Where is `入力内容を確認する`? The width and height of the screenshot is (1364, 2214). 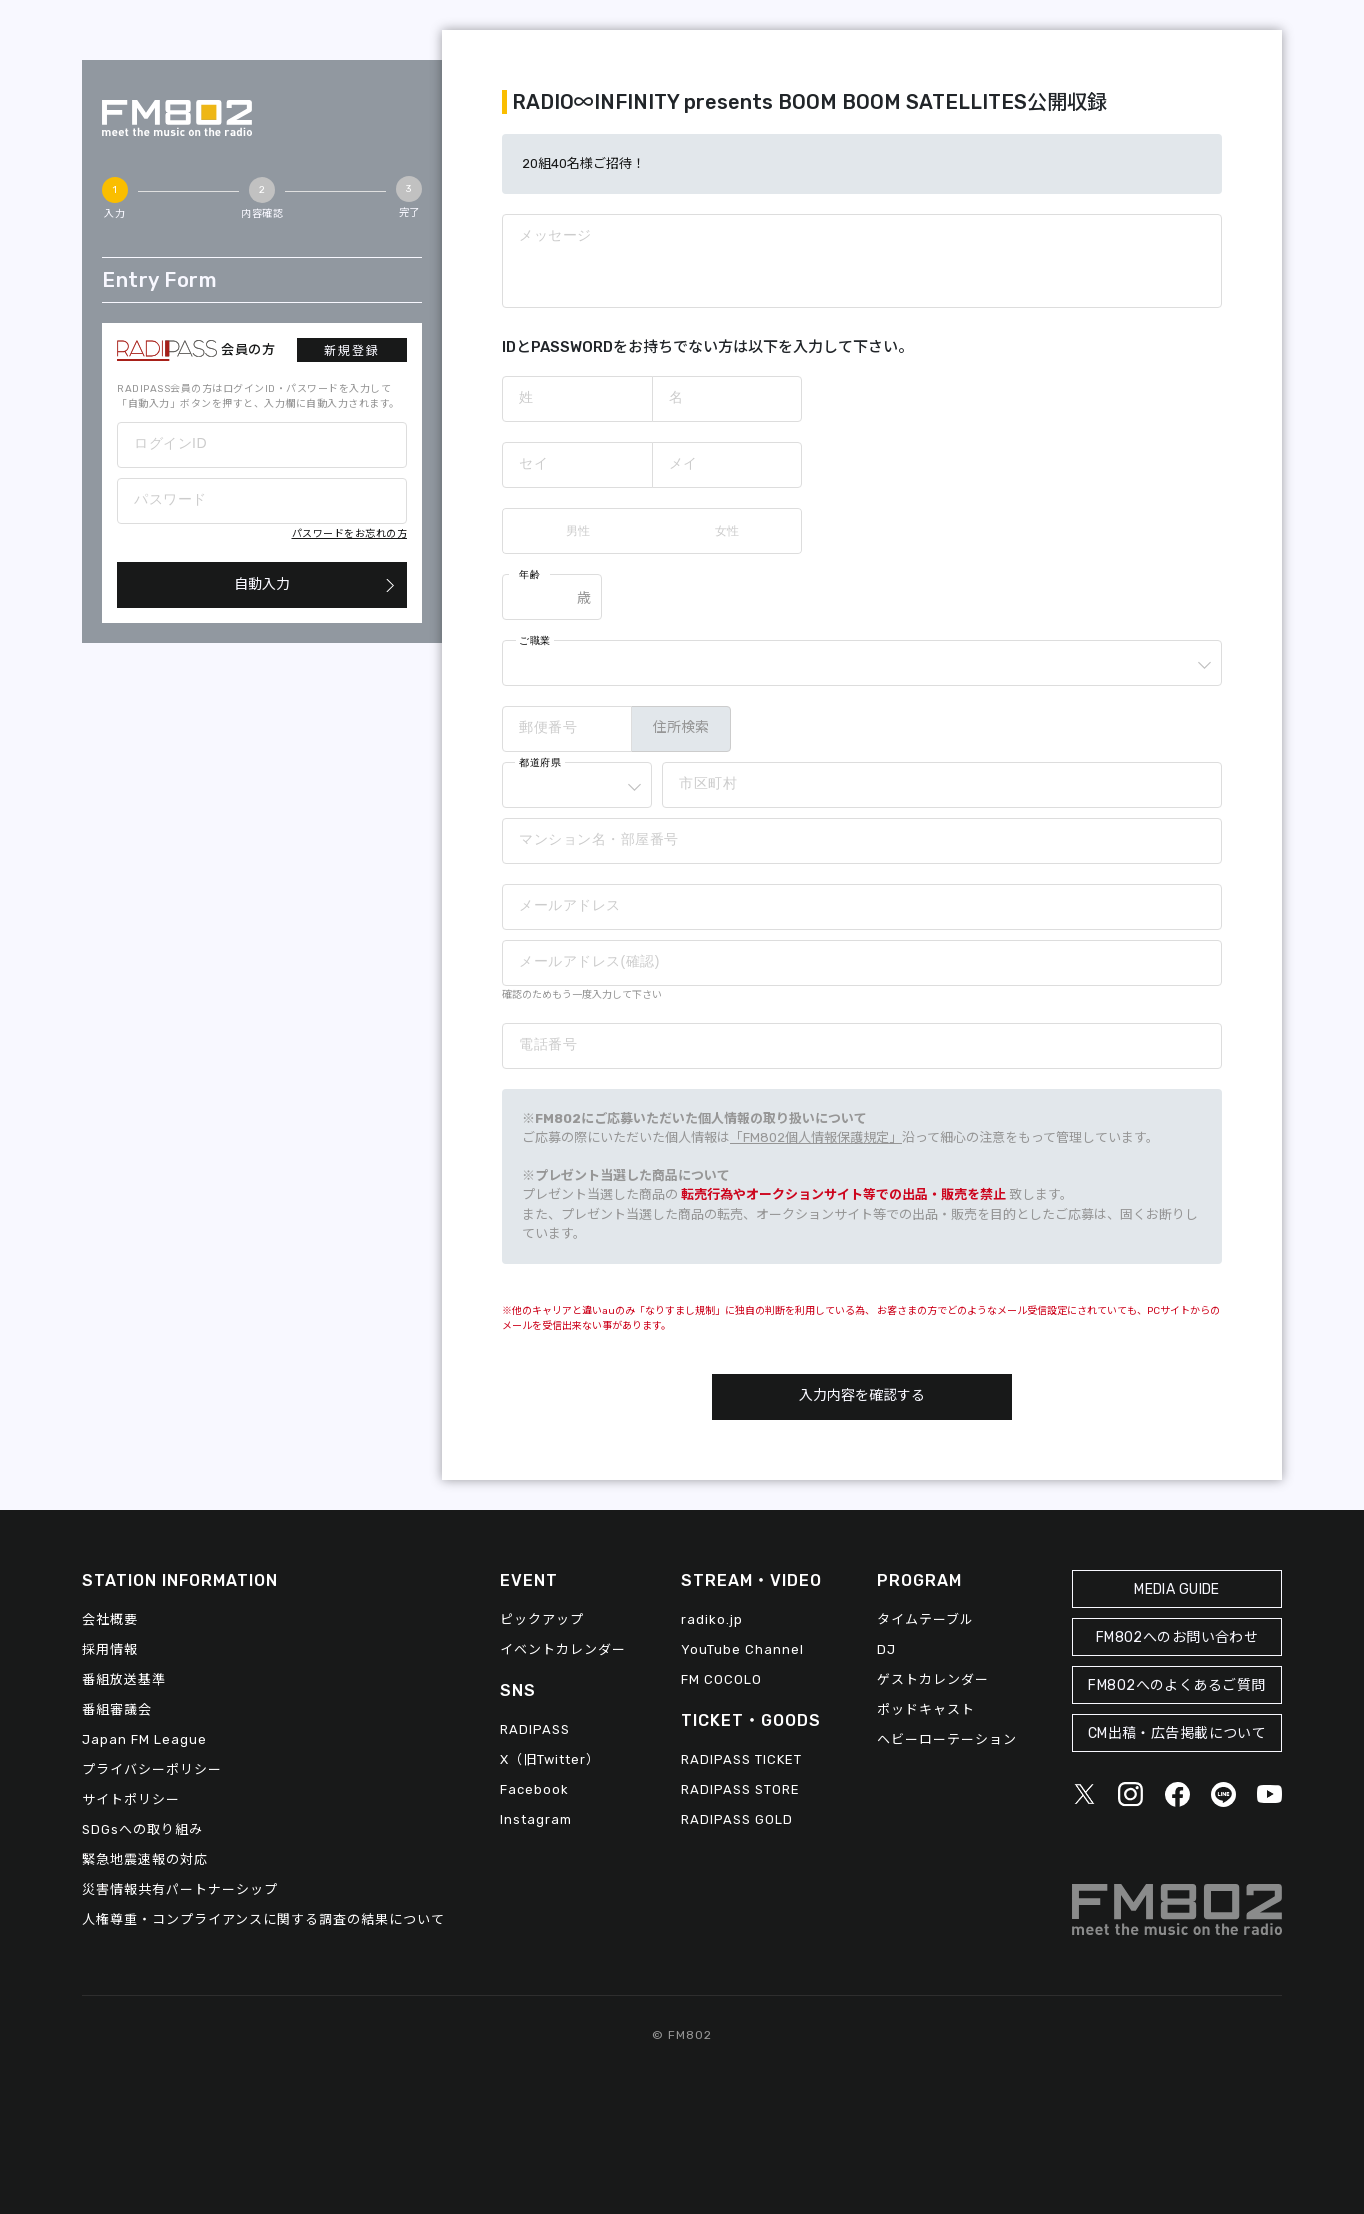
入力内容を確認する is located at coordinates (862, 1395).